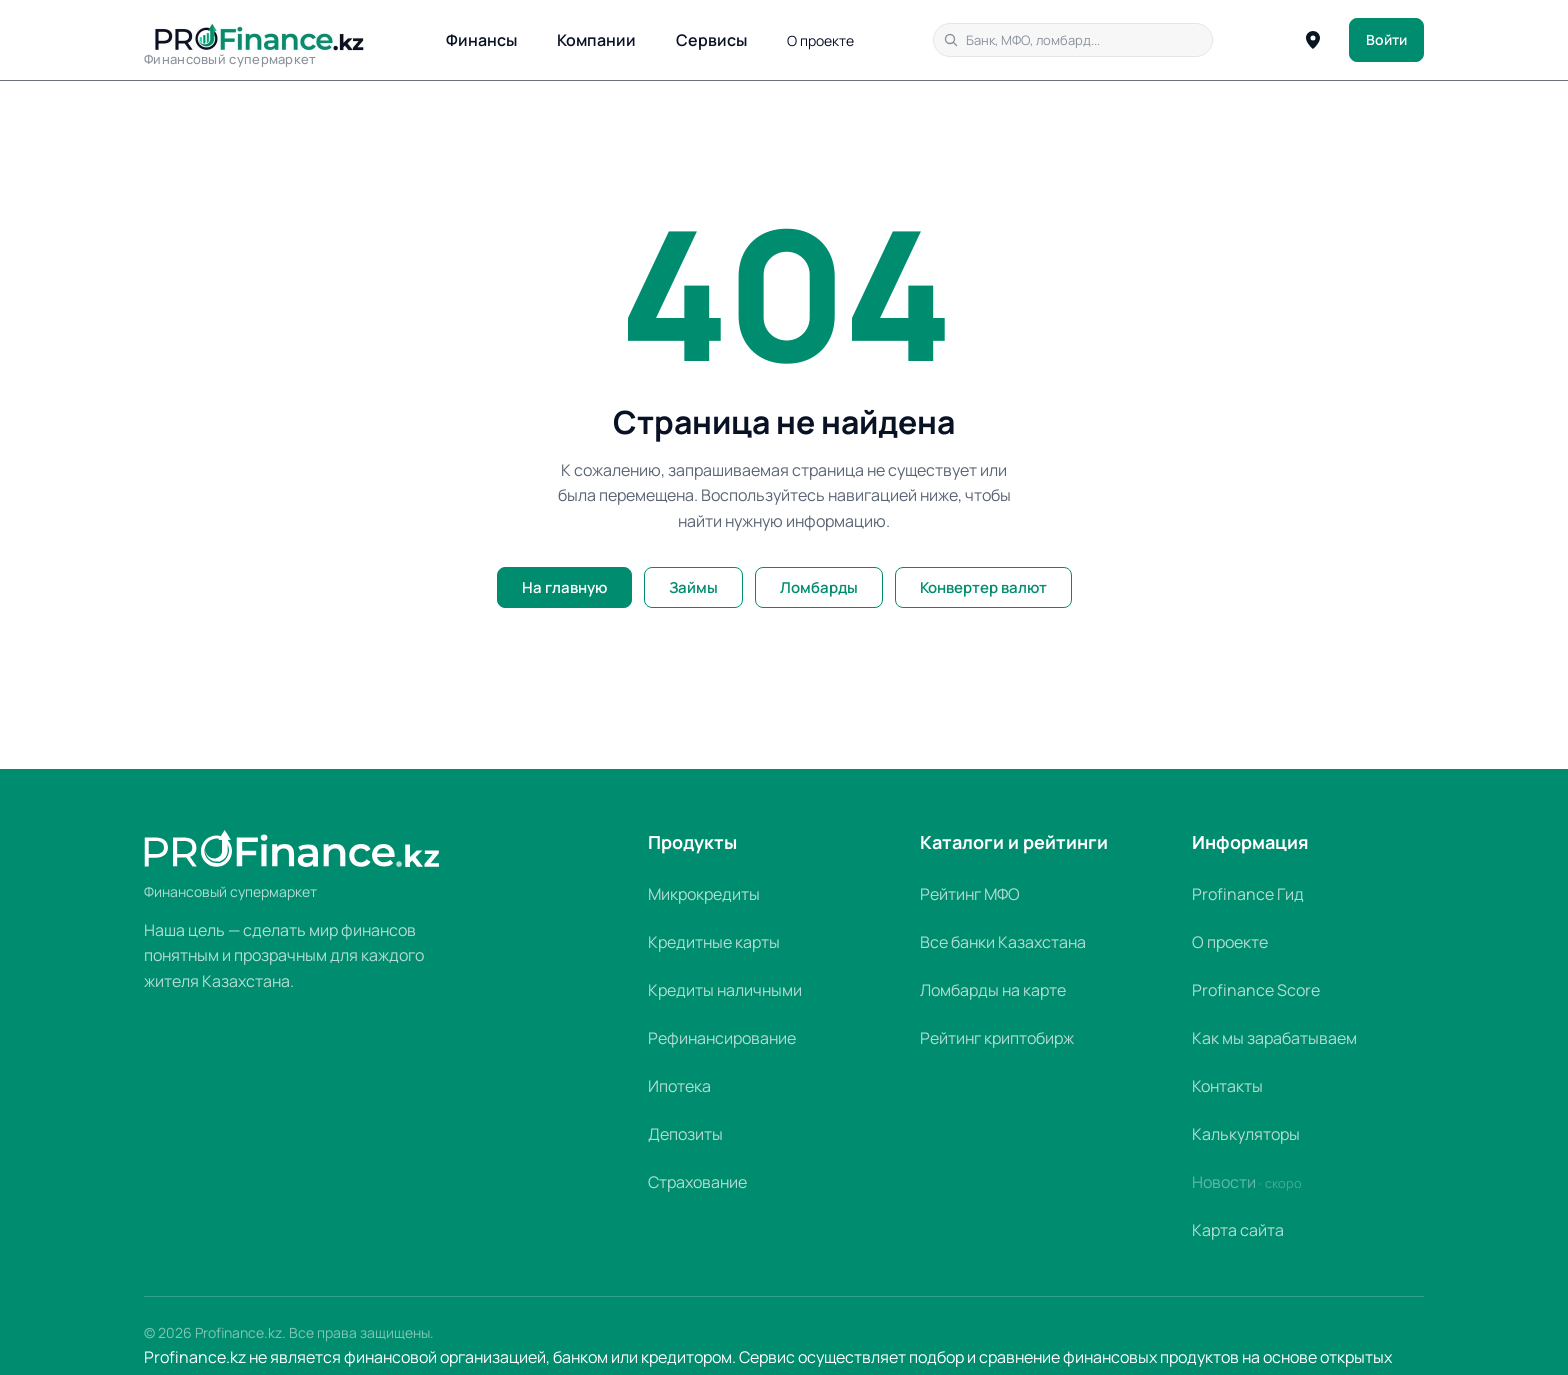 The image size is (1568, 1375). Describe the element at coordinates (704, 894) in the screenshot. I see `Микрокредиты` at that location.